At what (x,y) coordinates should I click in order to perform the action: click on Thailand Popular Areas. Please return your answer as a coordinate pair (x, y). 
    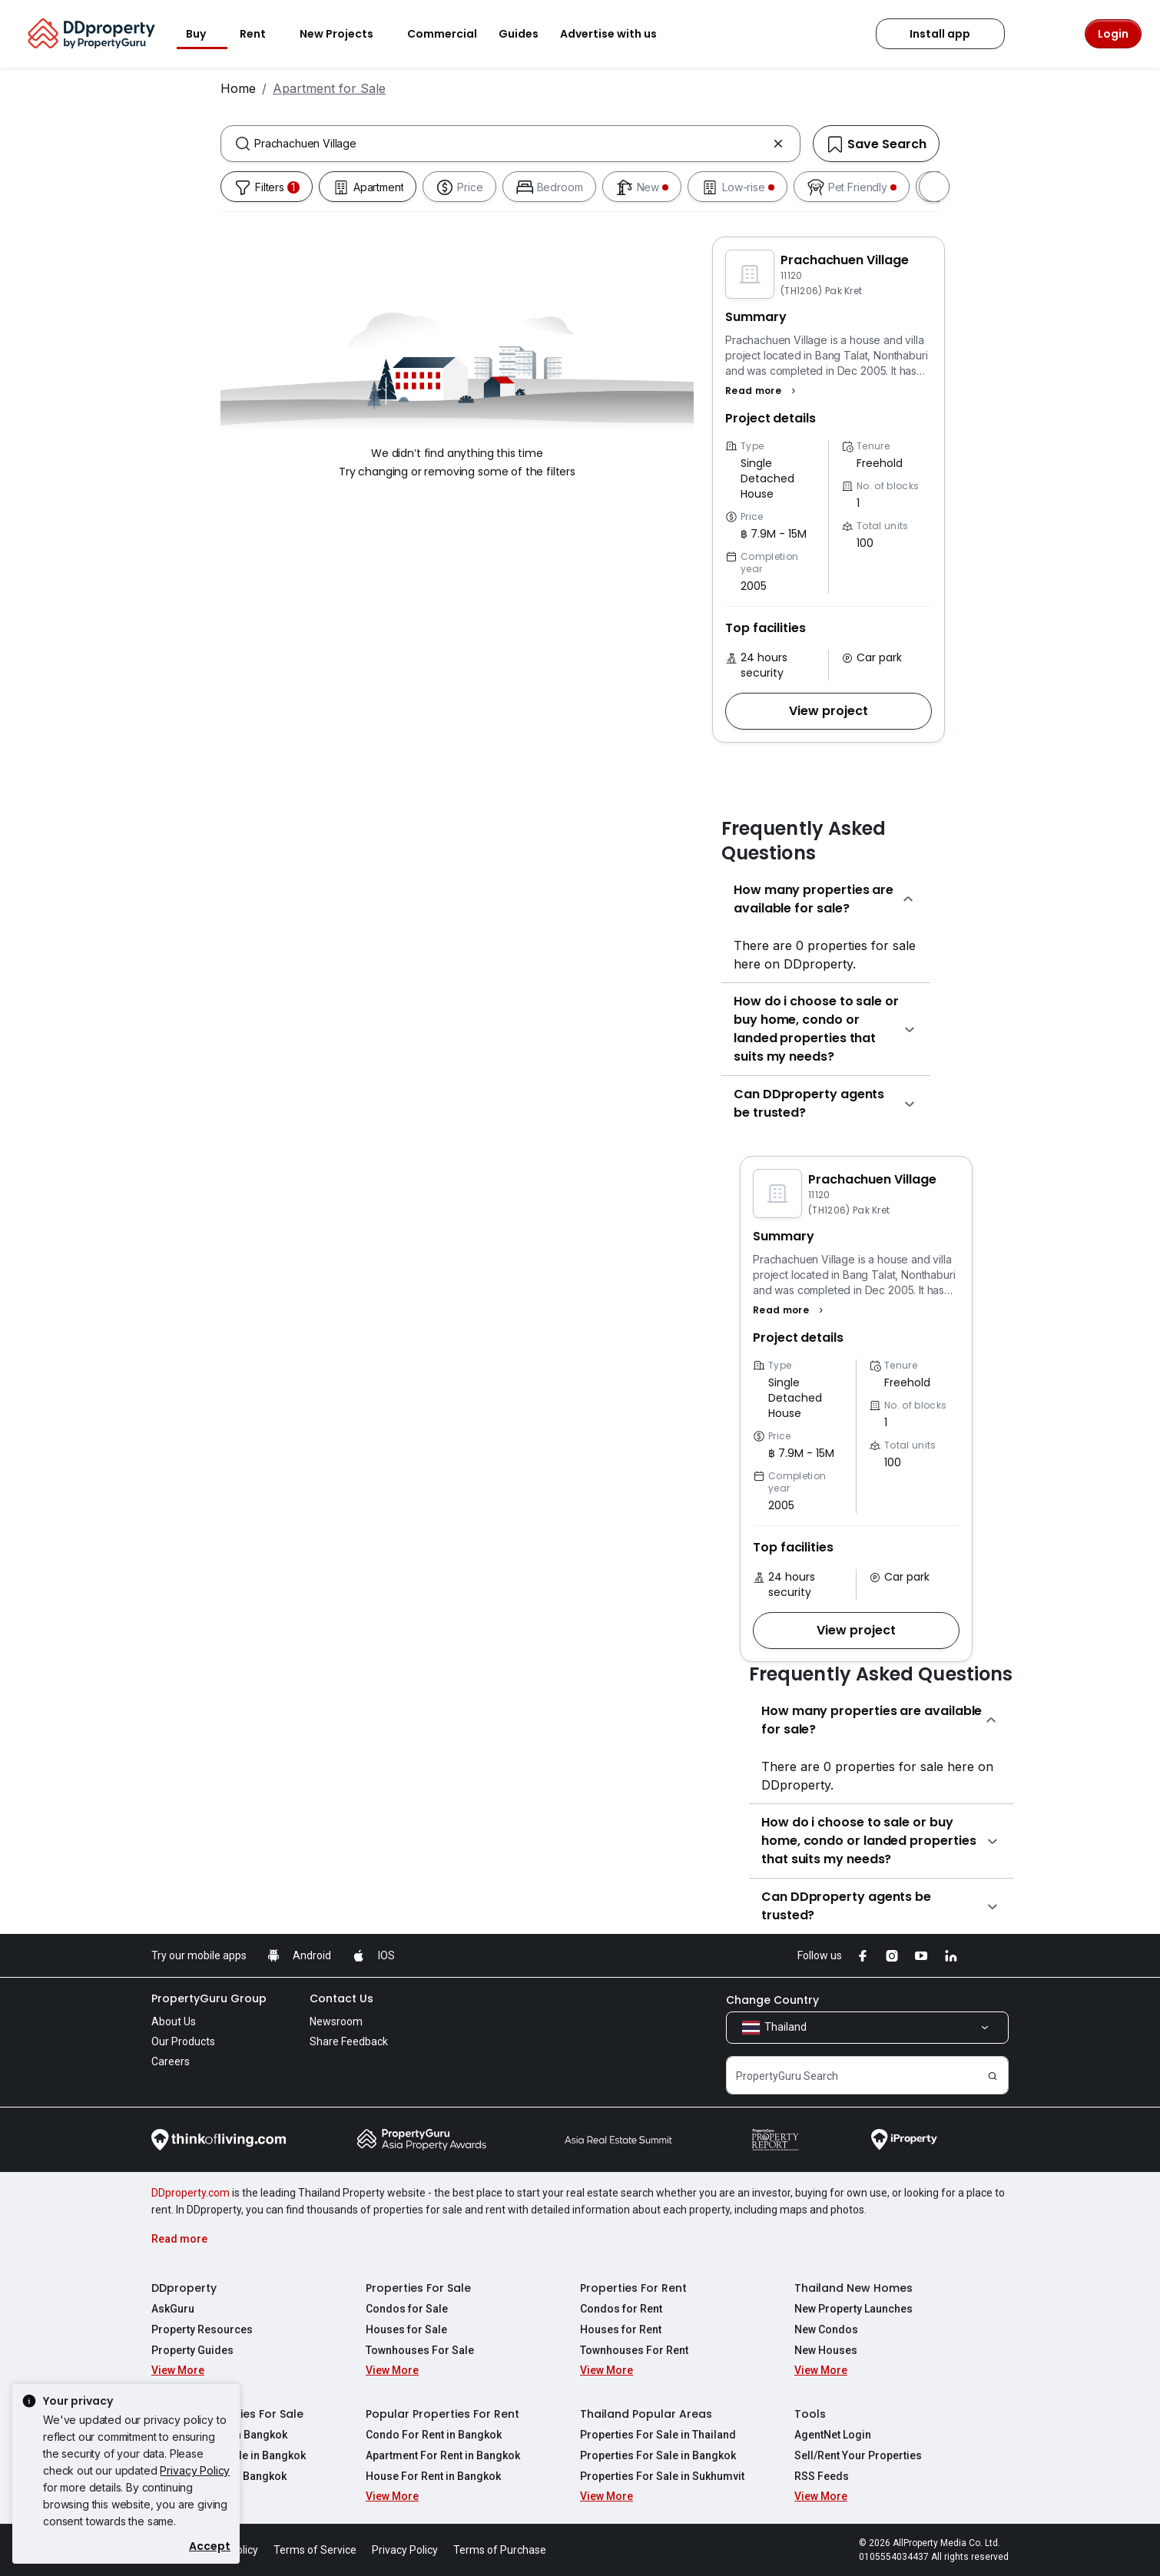
    Looking at the image, I should click on (646, 2414).